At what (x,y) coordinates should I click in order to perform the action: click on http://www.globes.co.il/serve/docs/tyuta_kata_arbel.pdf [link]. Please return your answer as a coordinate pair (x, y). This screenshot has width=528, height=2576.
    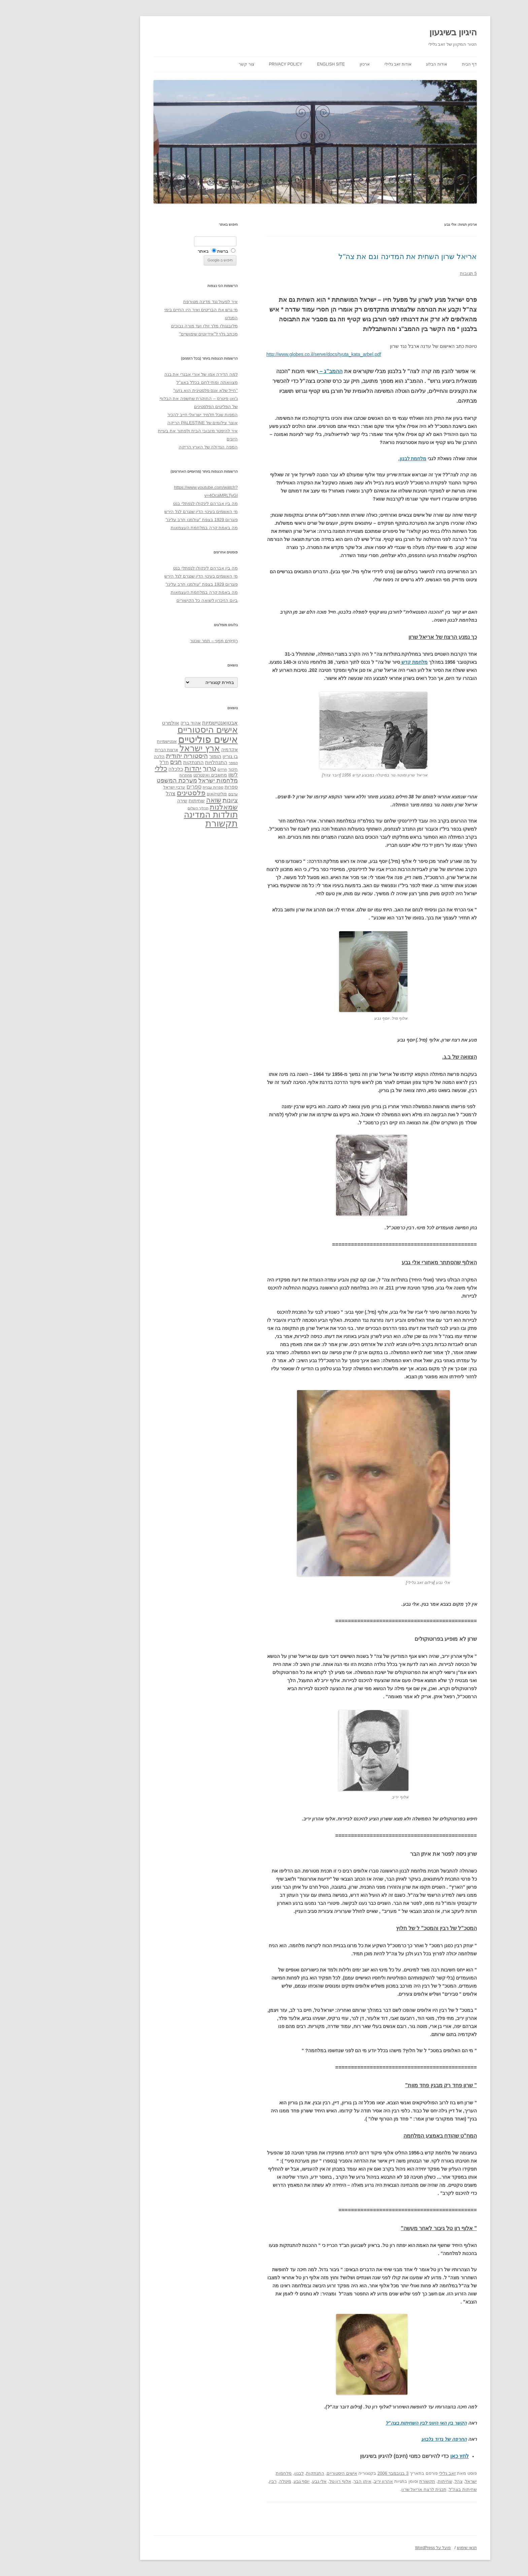
    Looking at the image, I should click on (272, 354).